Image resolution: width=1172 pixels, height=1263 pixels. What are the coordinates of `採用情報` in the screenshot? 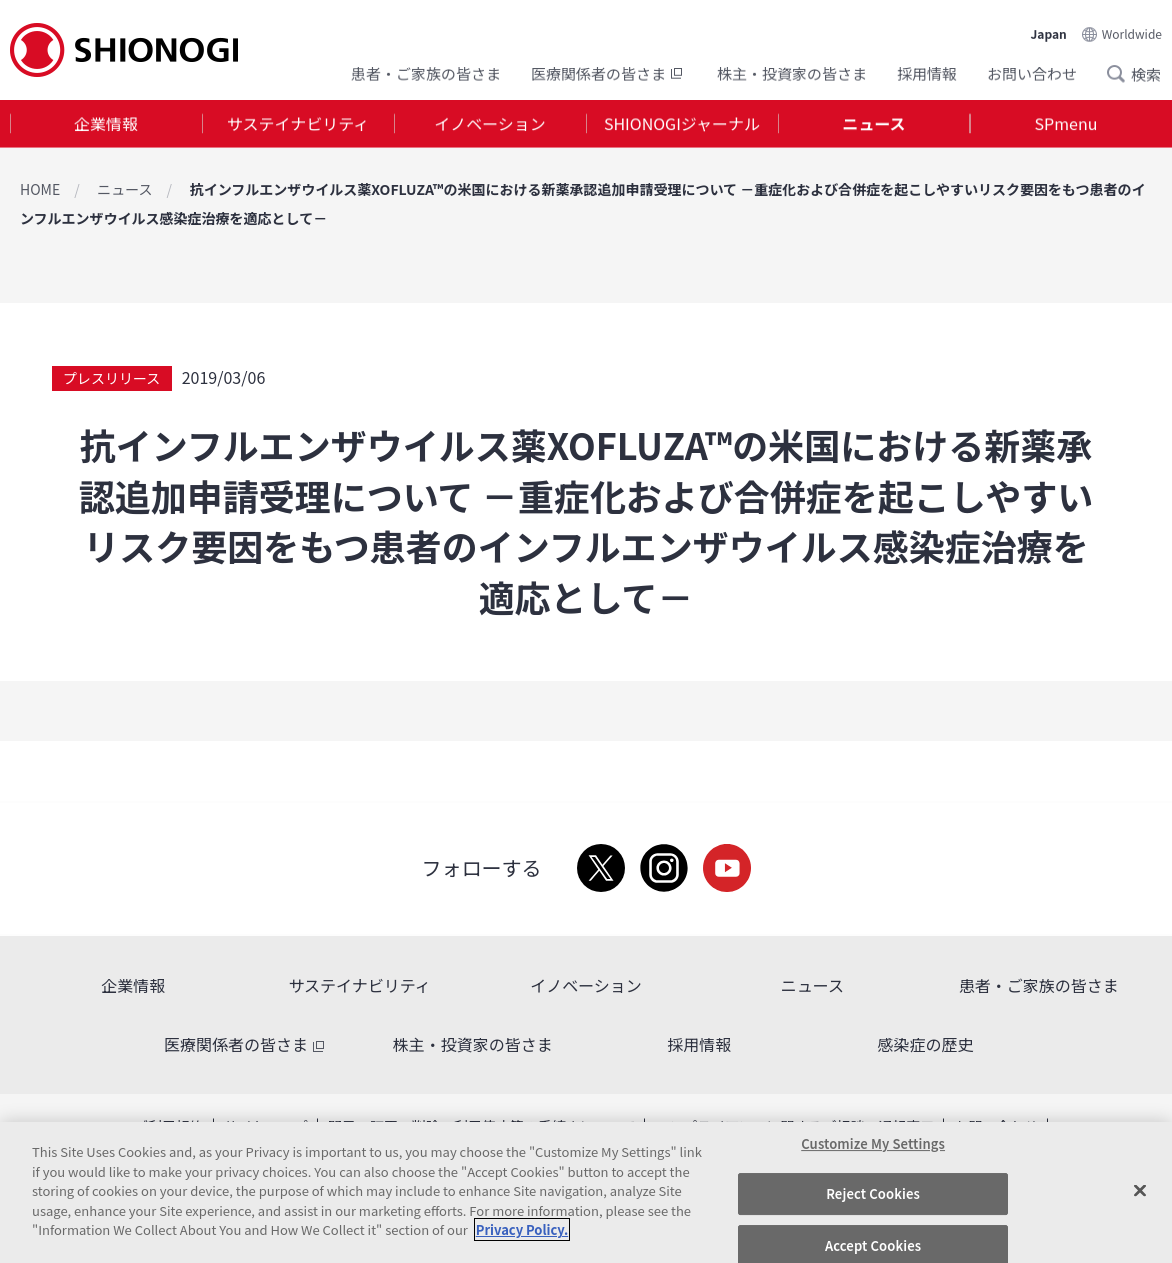 It's located at (927, 72).